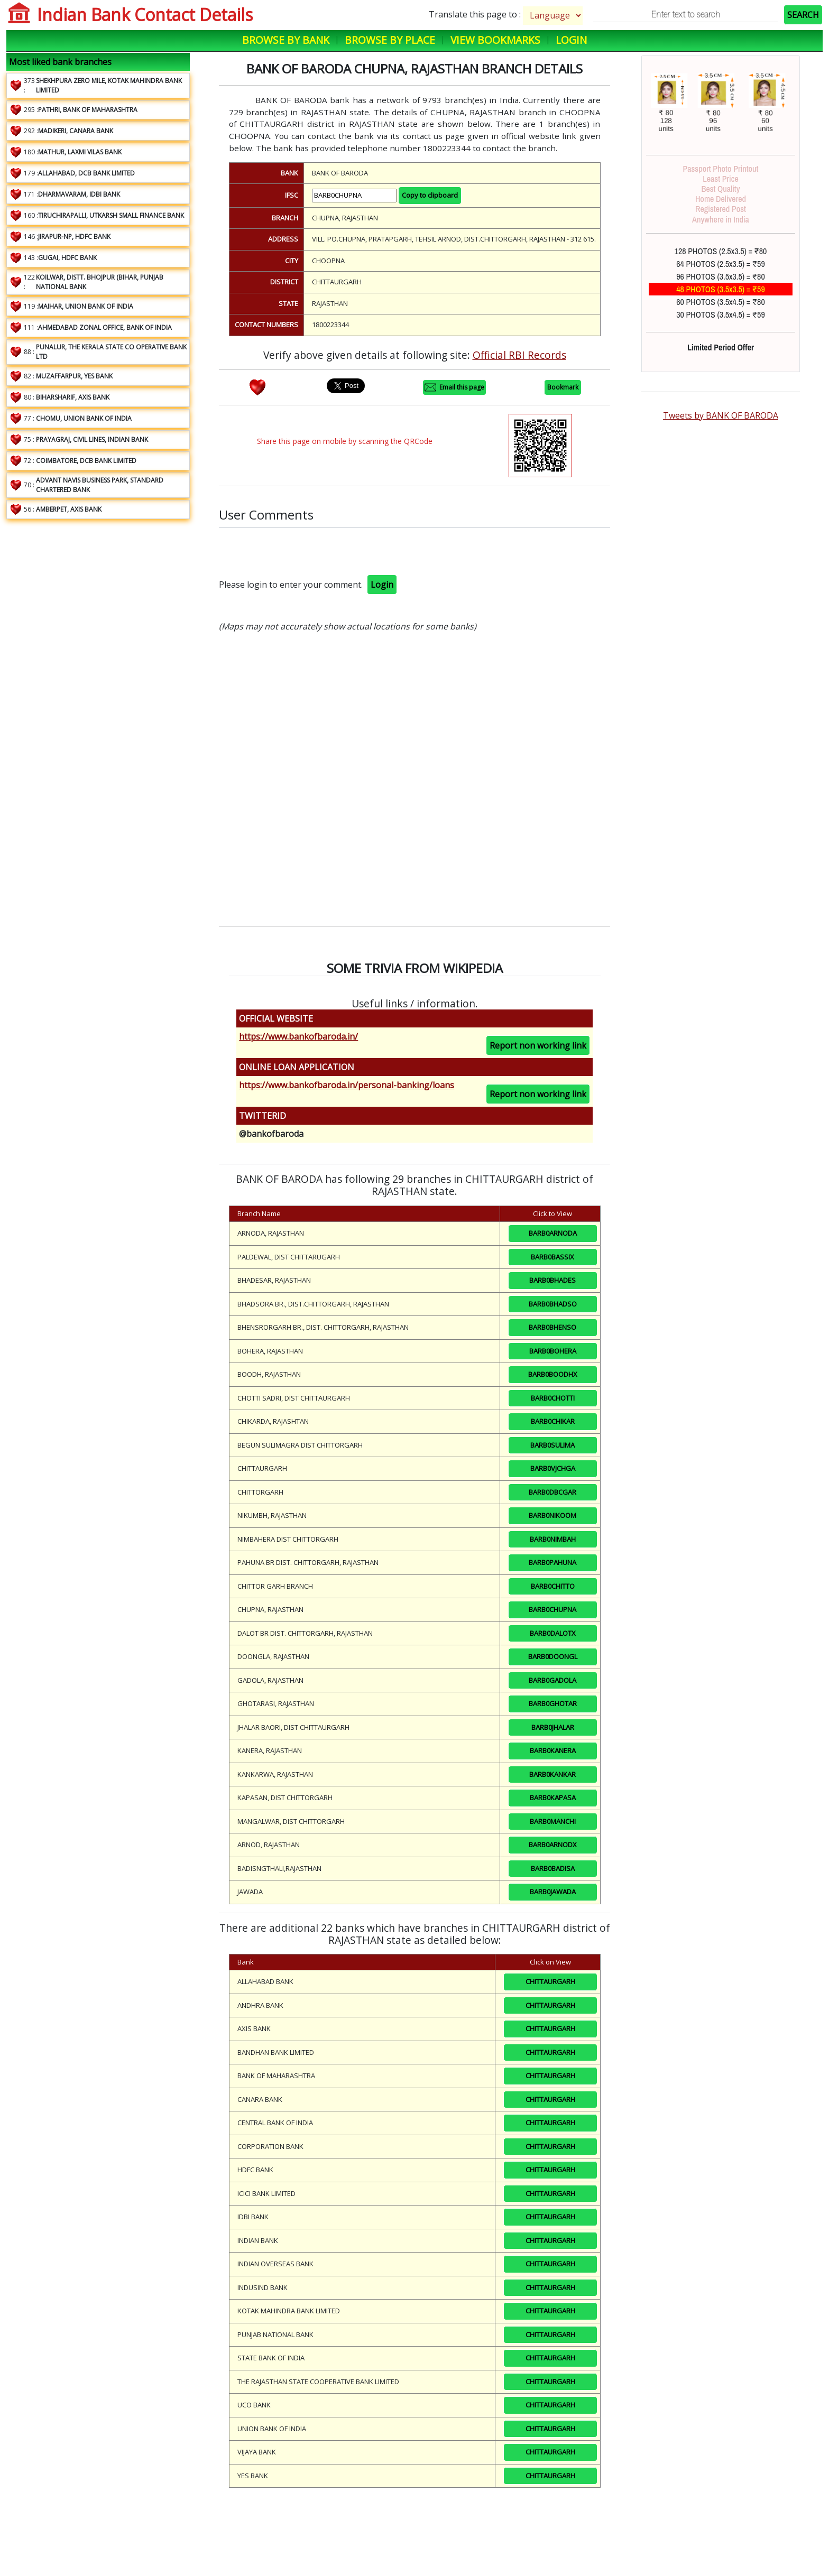 The image size is (829, 2576). What do you see at coordinates (553, 1304) in the screenshot?
I see `BARB0BHADSO` at bounding box center [553, 1304].